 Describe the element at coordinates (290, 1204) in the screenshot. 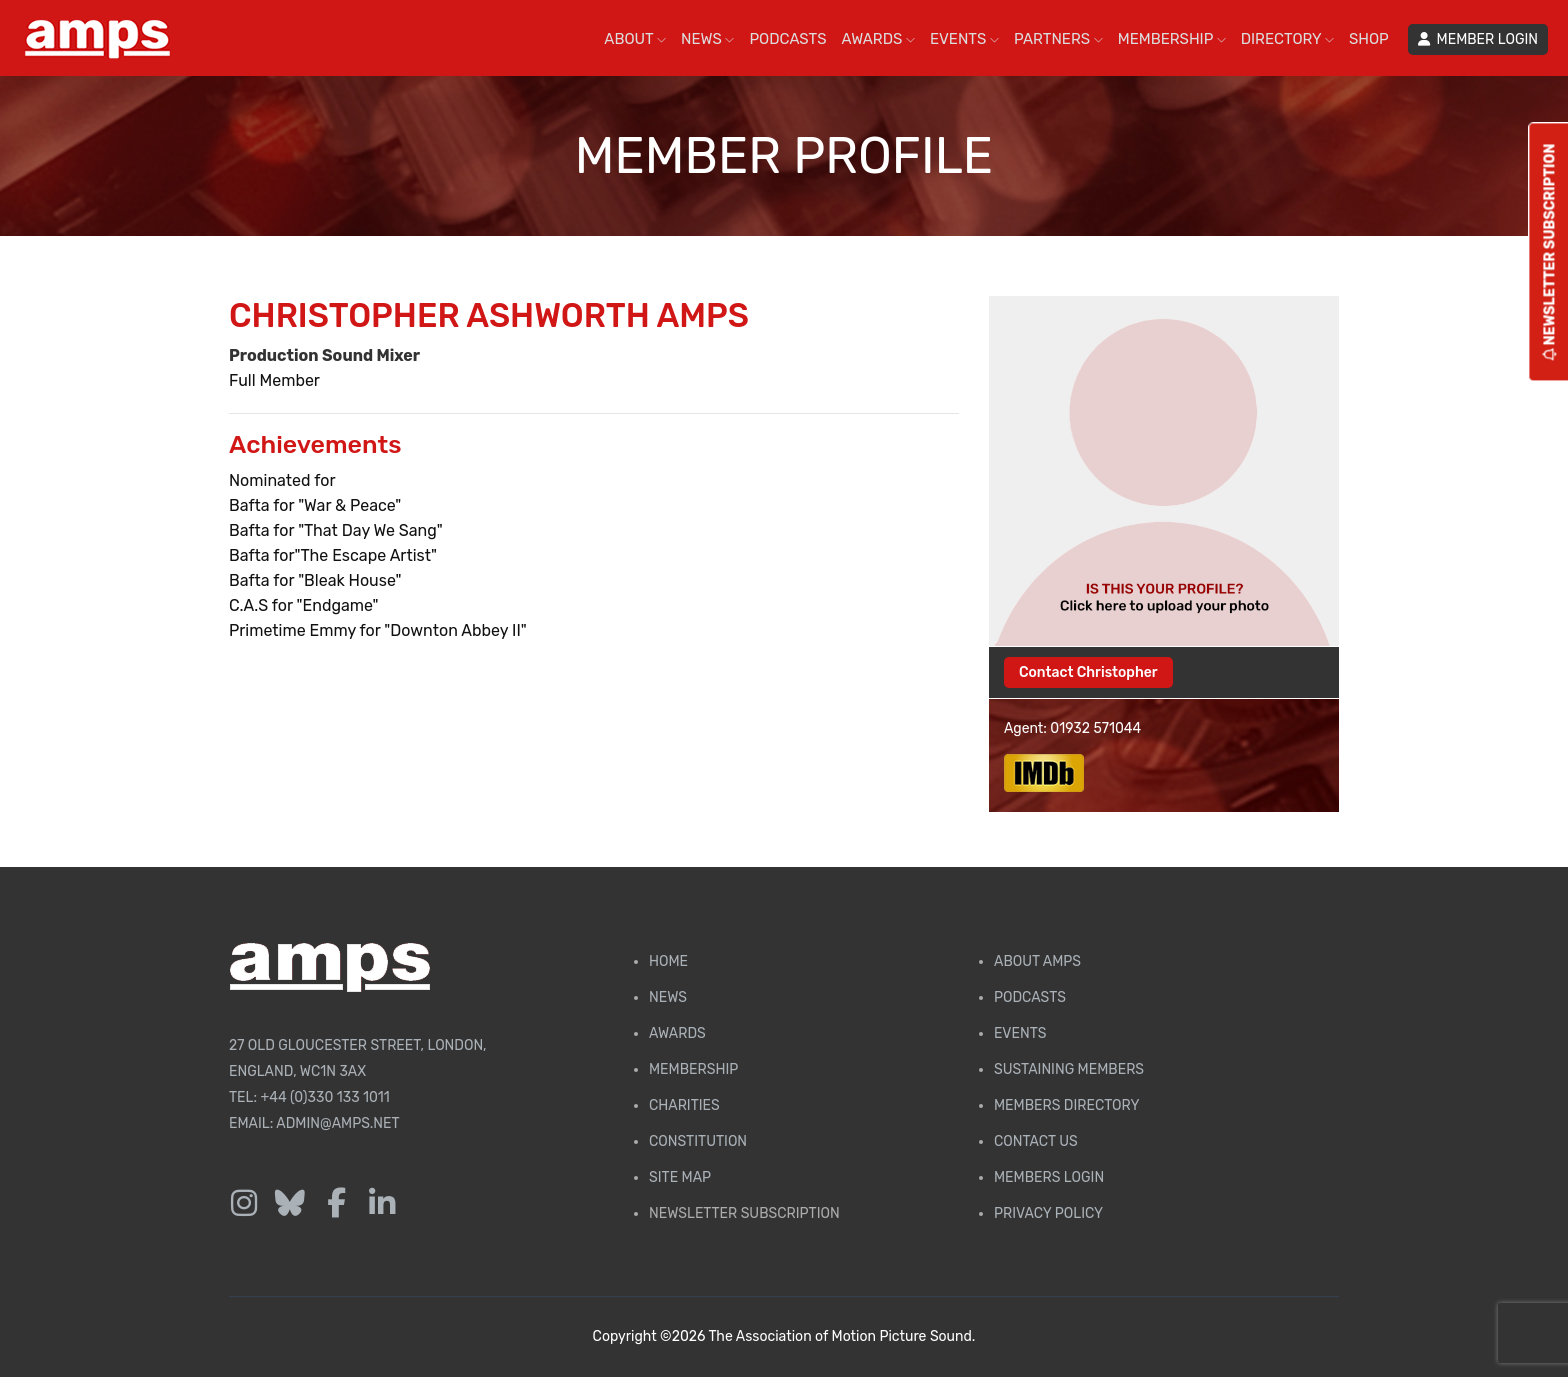

I see `[Follow us on Bluesky]` at that location.